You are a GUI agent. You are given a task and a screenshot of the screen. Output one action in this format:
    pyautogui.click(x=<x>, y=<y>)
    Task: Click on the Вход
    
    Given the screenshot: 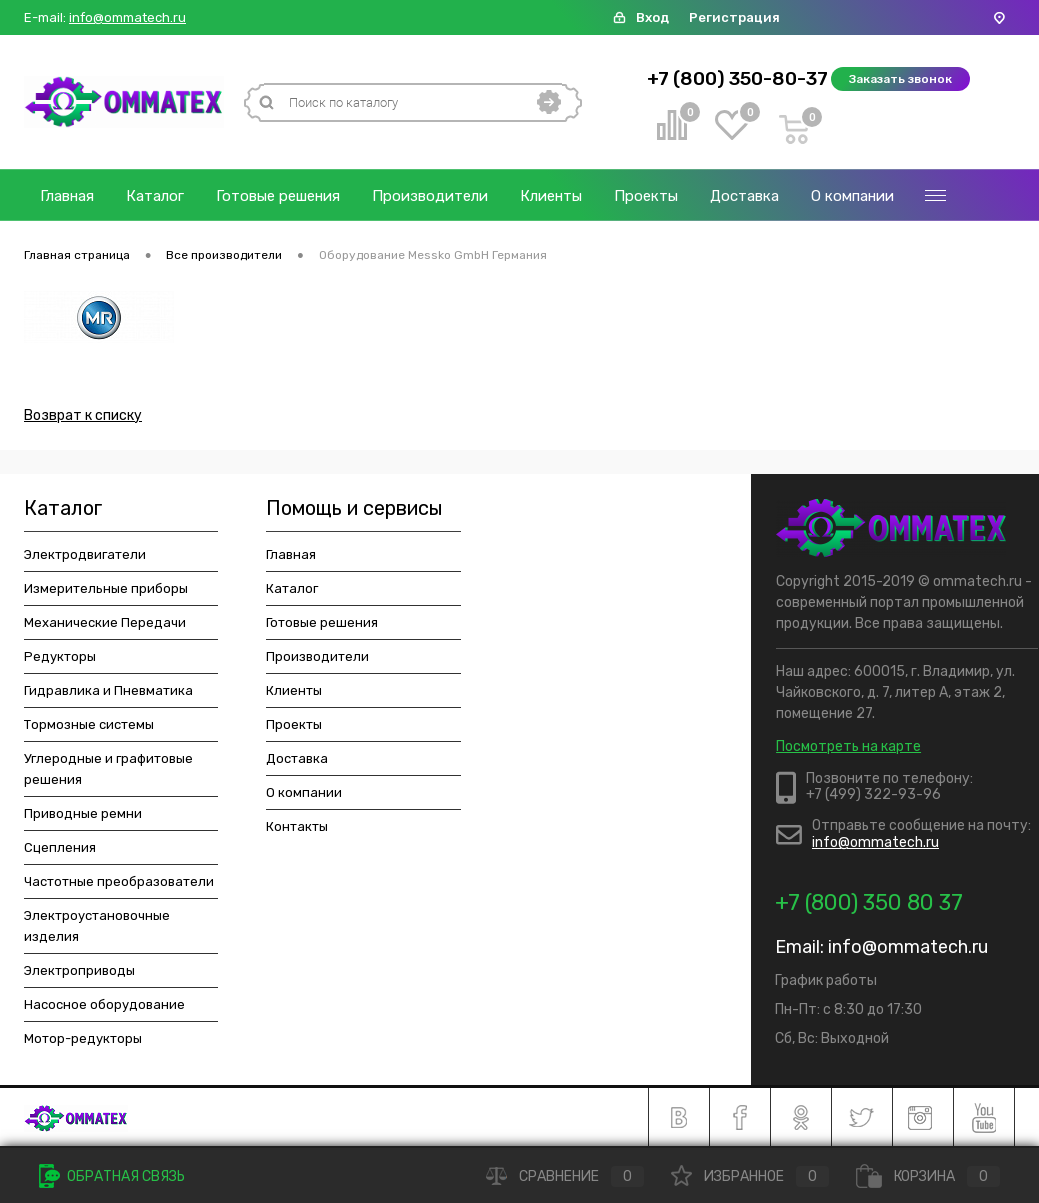 What is the action you would take?
    pyautogui.click(x=652, y=17)
    